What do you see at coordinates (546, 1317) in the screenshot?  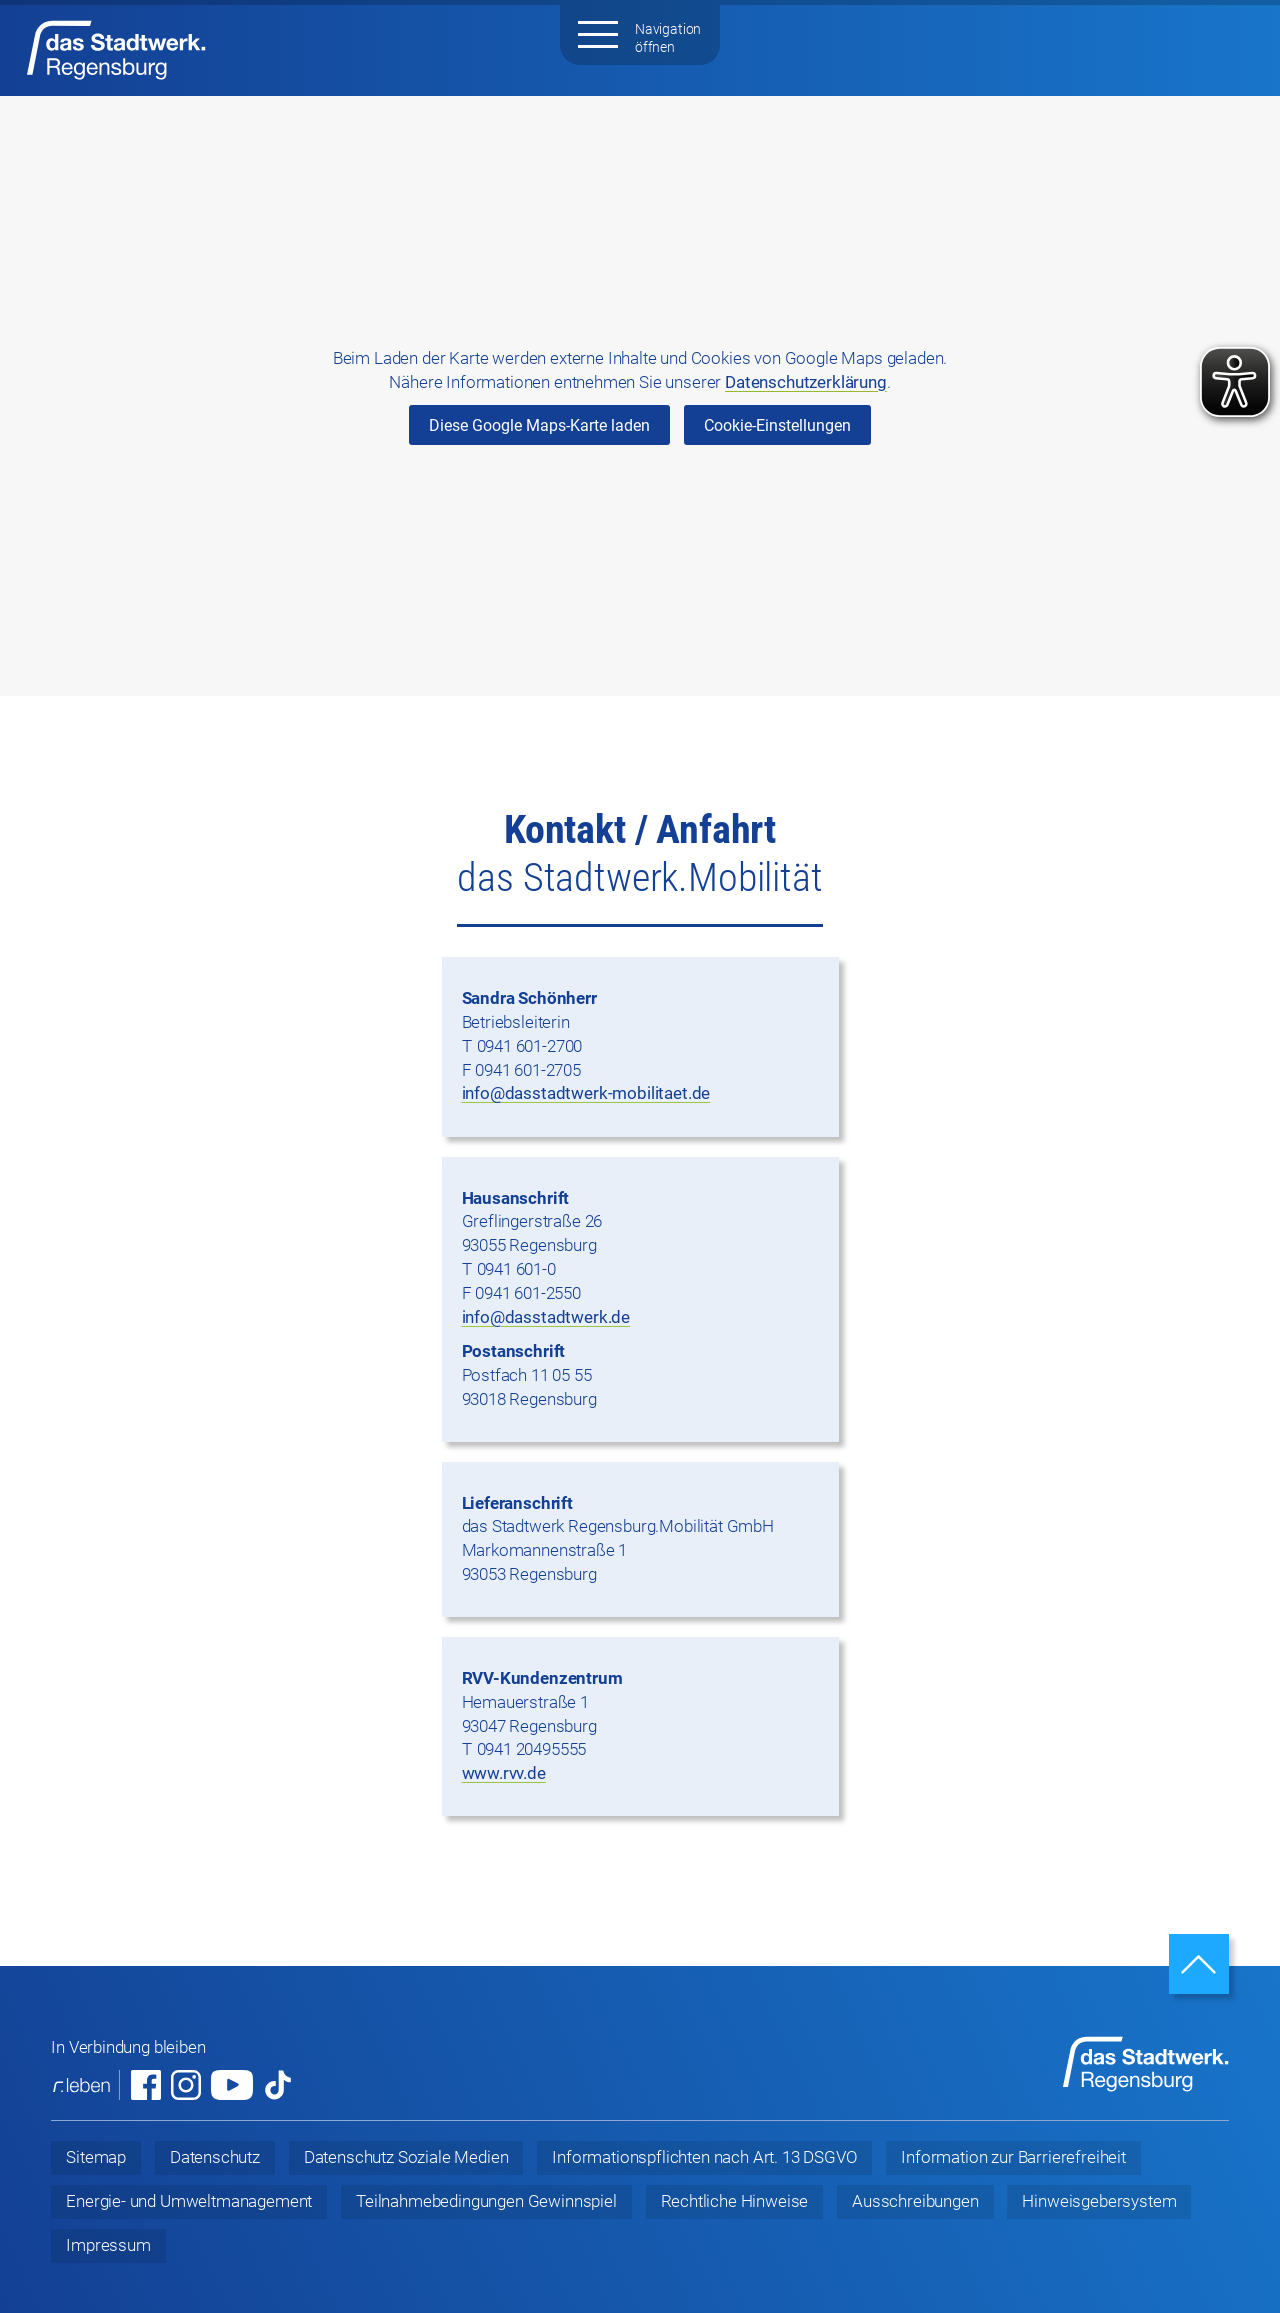 I see `info@dasstadtwerk.de` at bounding box center [546, 1317].